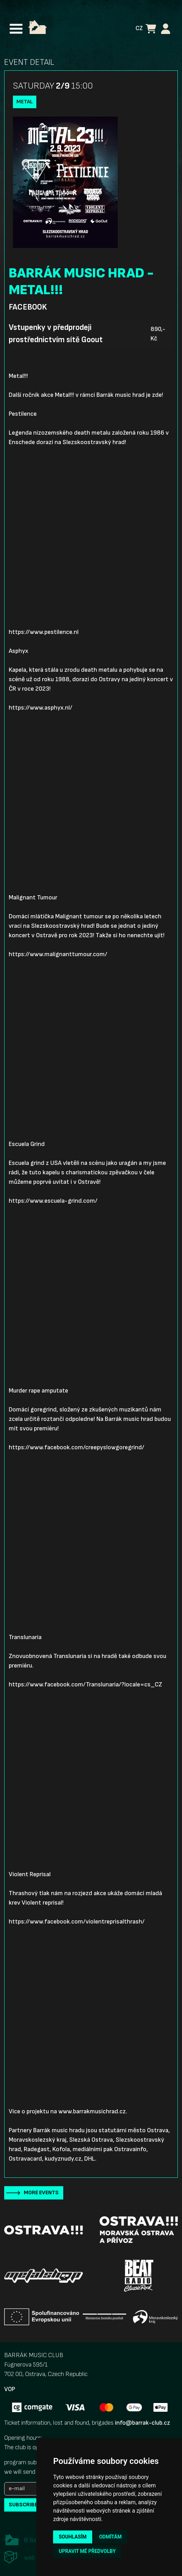  I want to click on https://www.malignanttumour.com/, so click(58, 954).